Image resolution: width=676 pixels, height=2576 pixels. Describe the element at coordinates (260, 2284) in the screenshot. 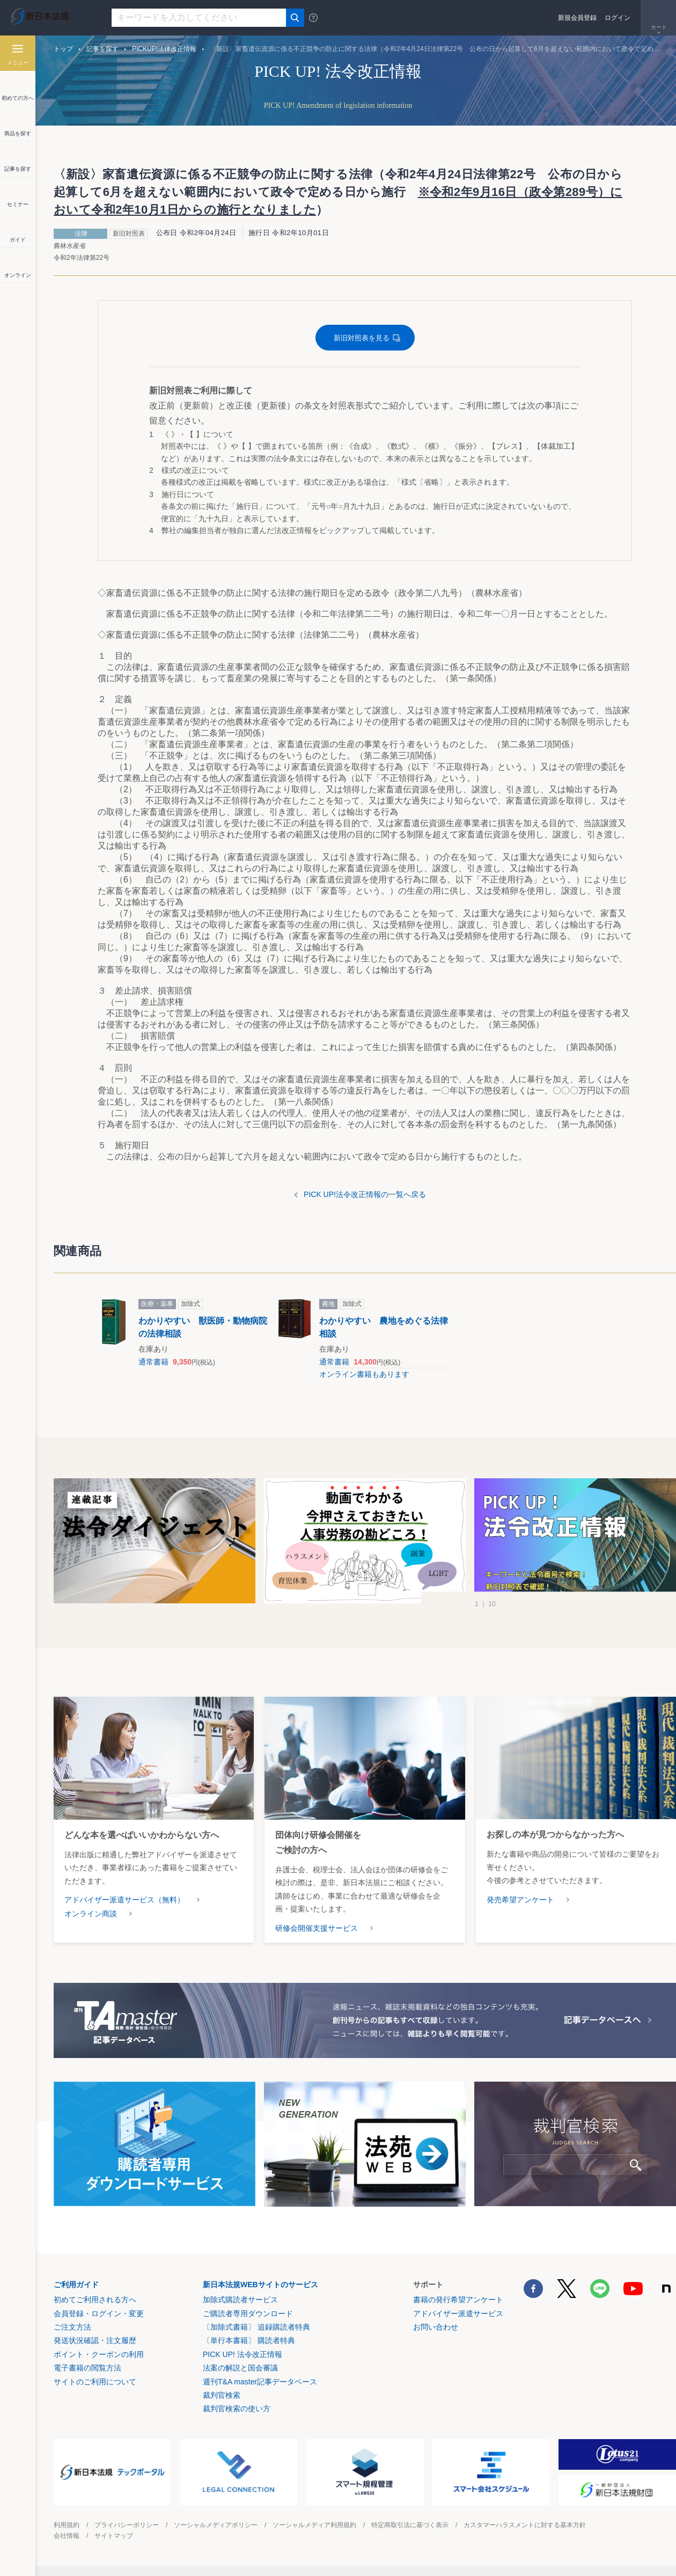

I see `新日本法規WEBサイトのサービス` at that location.